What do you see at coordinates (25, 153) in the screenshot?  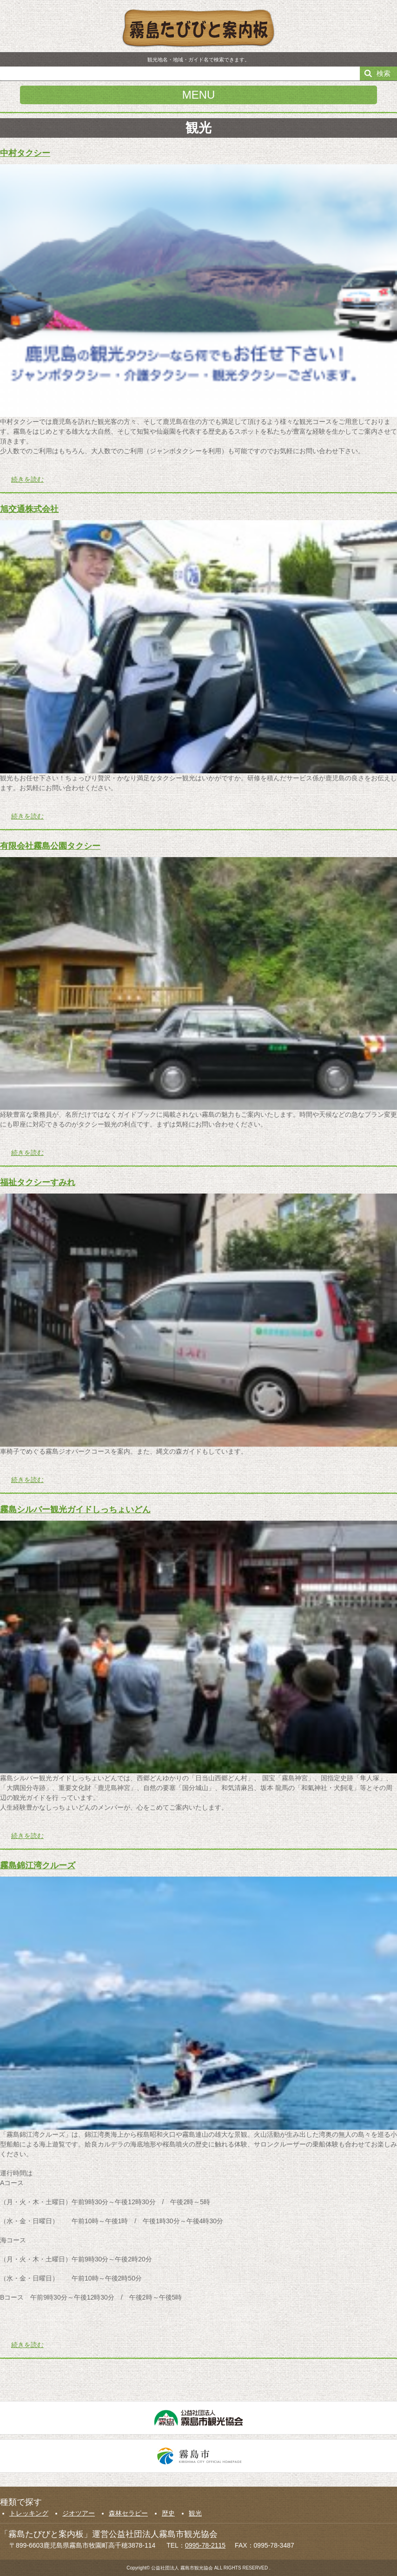 I see `中村タクシー` at bounding box center [25, 153].